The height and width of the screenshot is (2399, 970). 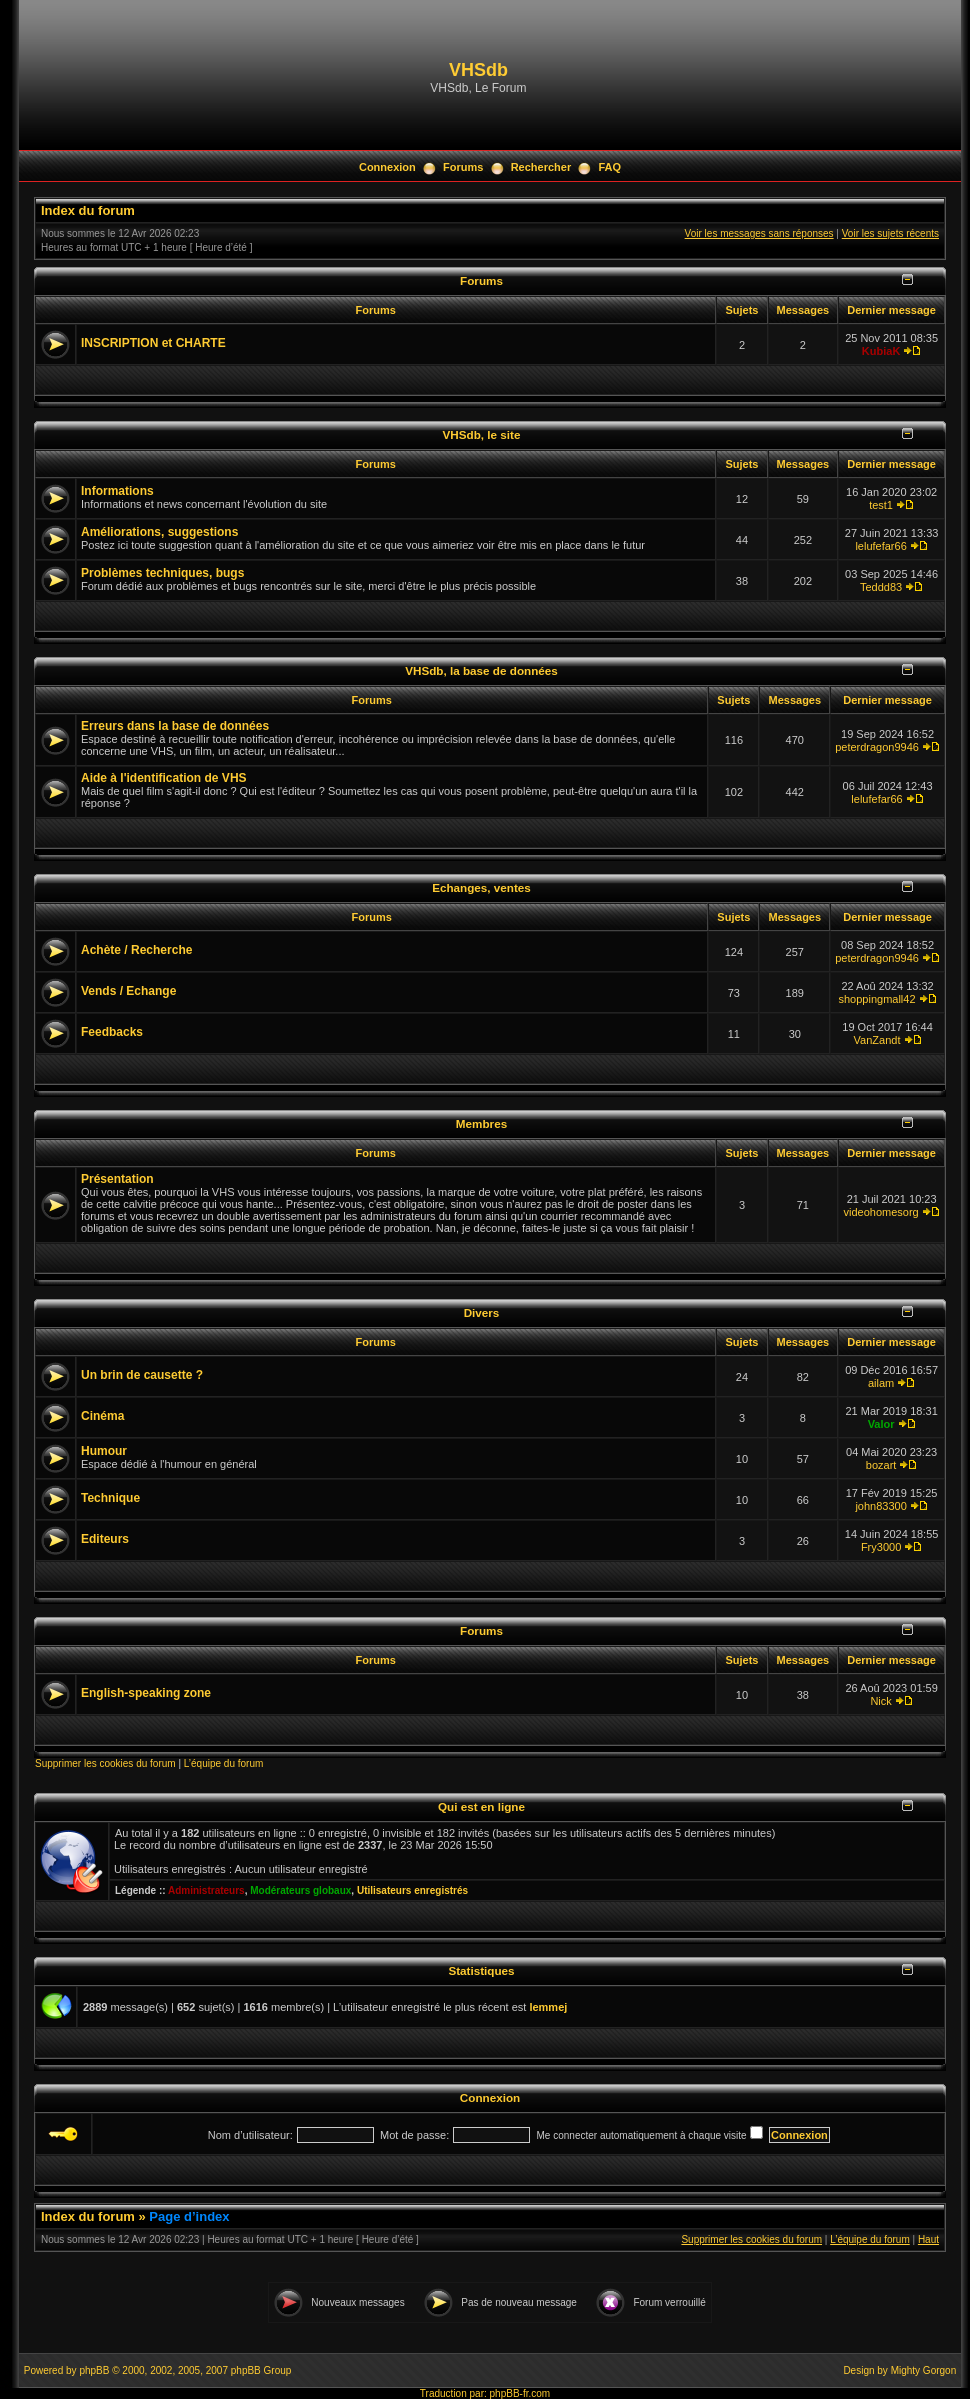 I want to click on Aide à l'identification de VHS, so click(x=164, y=778).